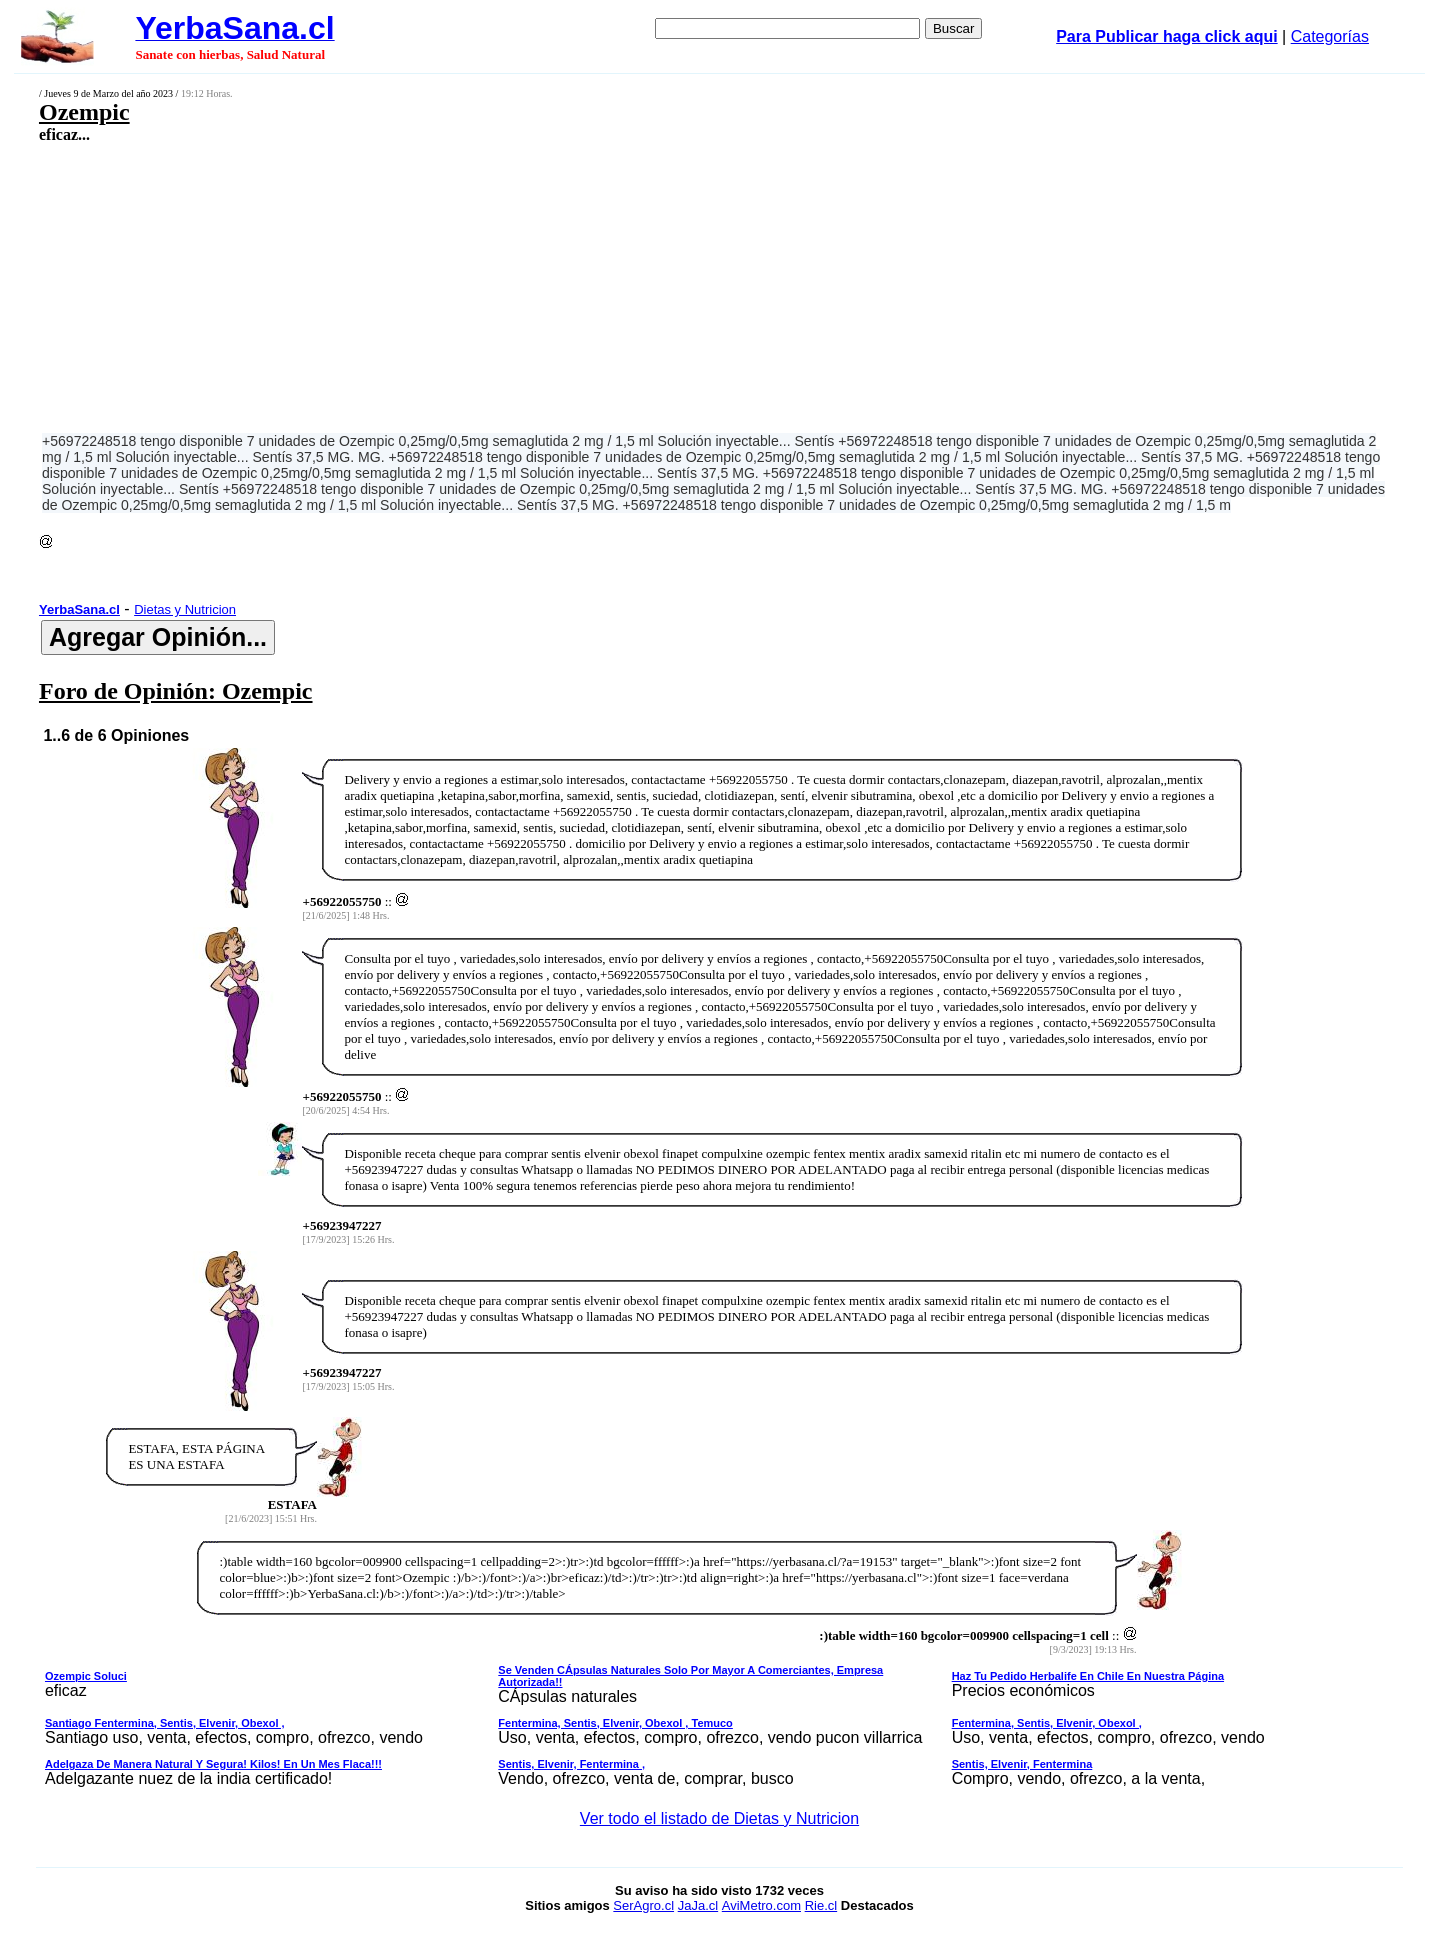 This screenshot has width=1439, height=1949. What do you see at coordinates (821, 1905) in the screenshot?
I see `Rie.cl` at bounding box center [821, 1905].